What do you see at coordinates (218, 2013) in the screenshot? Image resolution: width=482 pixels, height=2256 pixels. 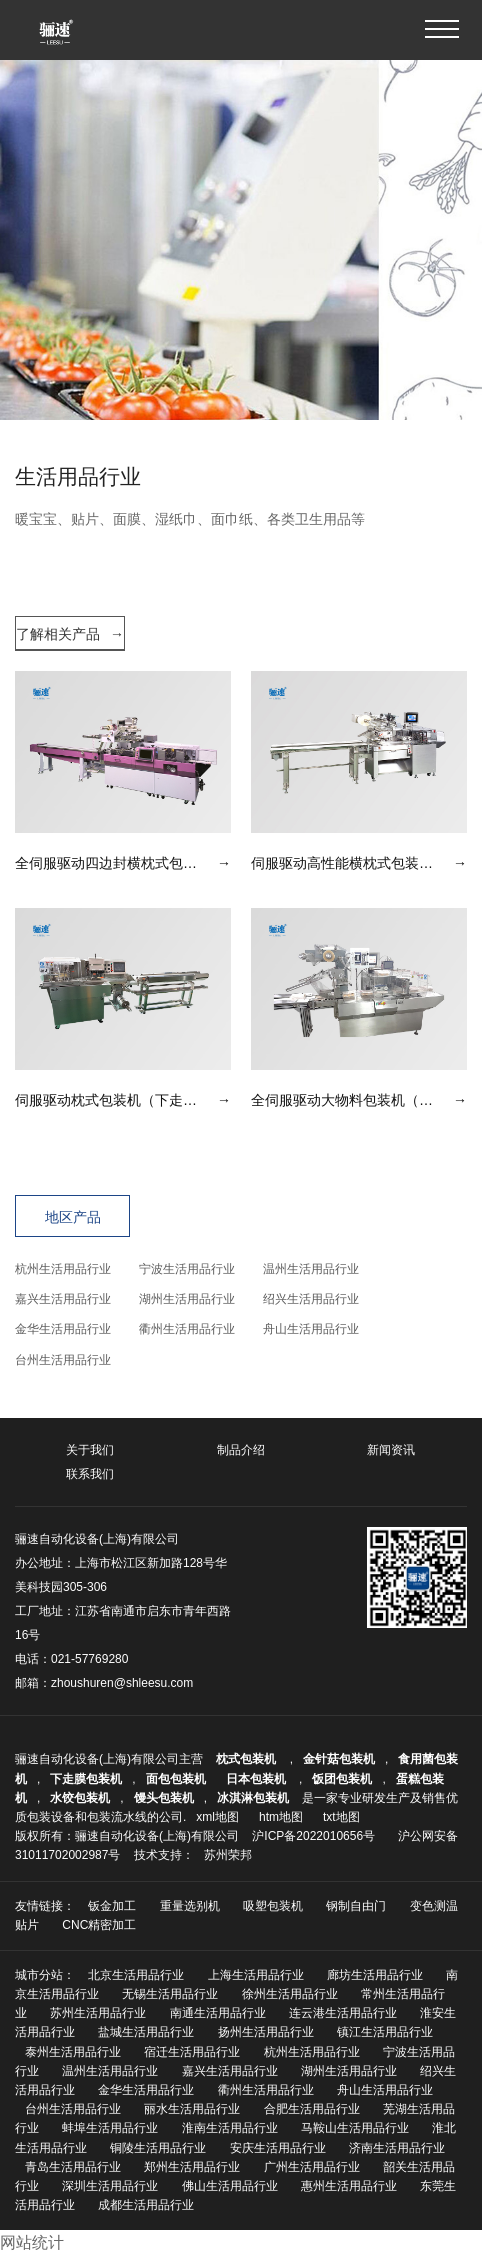 I see `南通生活用品行业` at bounding box center [218, 2013].